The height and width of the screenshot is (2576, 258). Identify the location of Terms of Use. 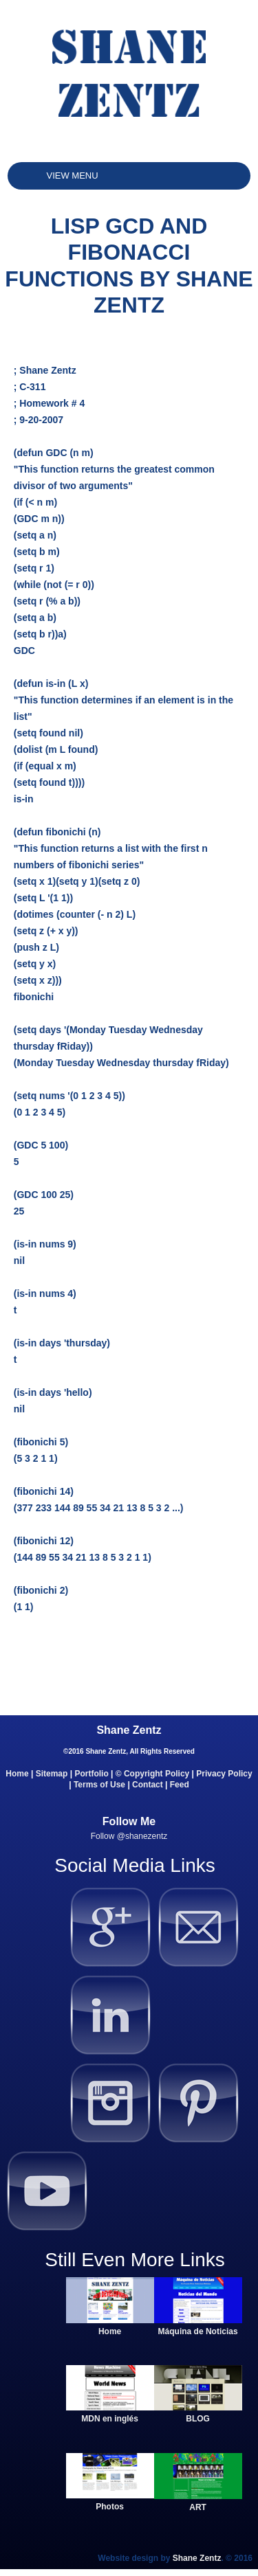
(99, 1784).